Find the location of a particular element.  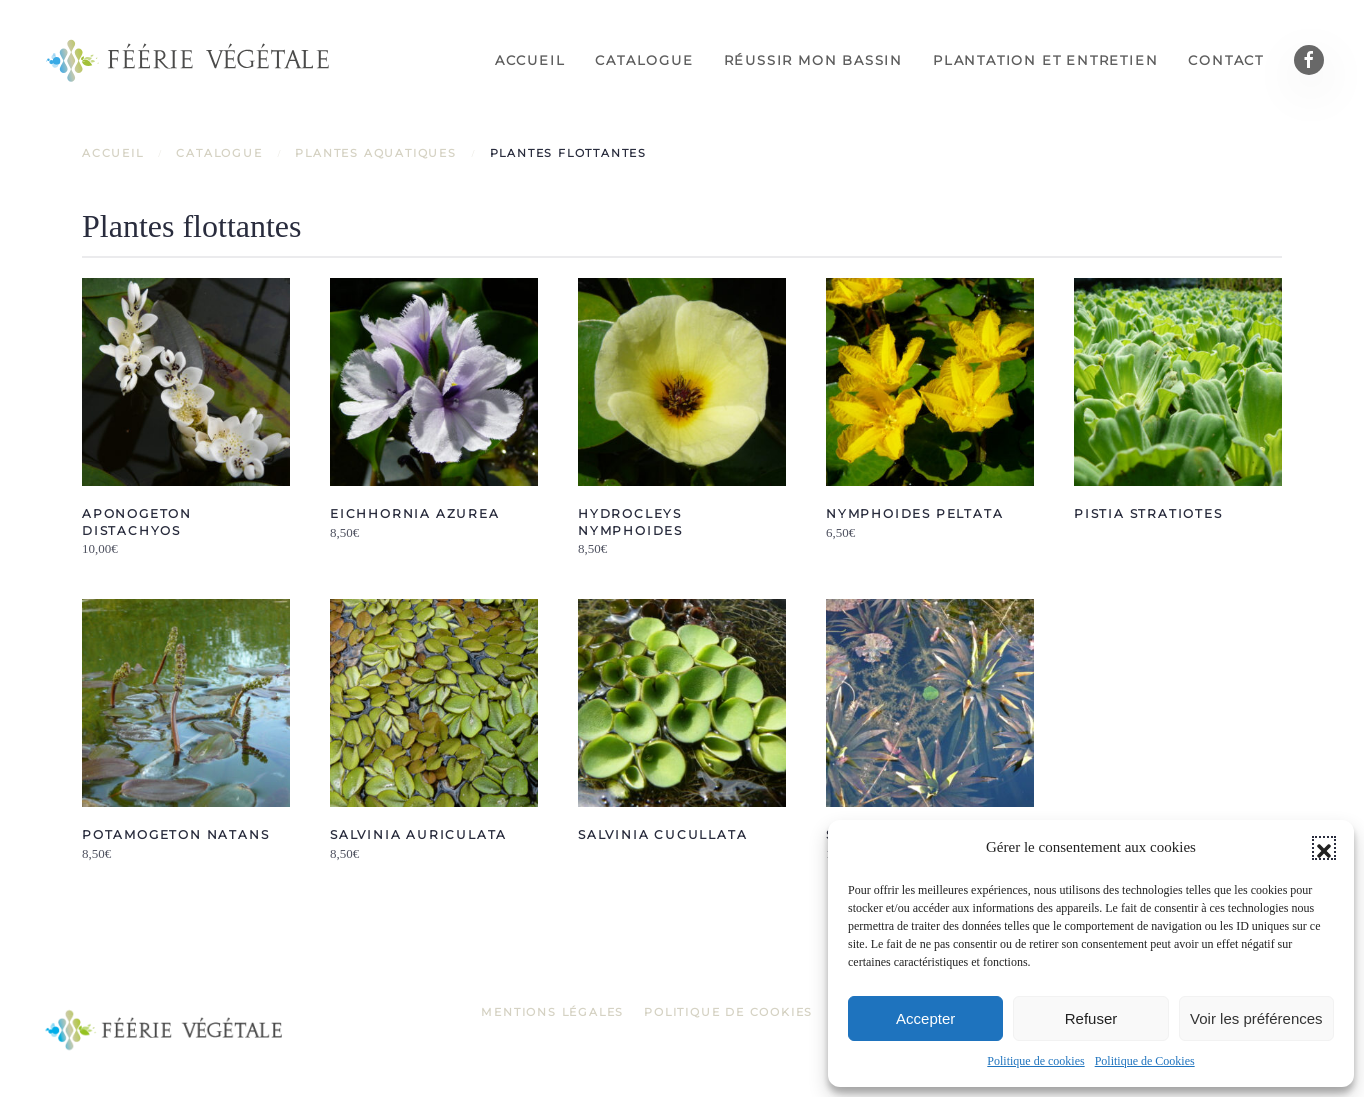

Catalogue [button] is located at coordinates (644, 60).